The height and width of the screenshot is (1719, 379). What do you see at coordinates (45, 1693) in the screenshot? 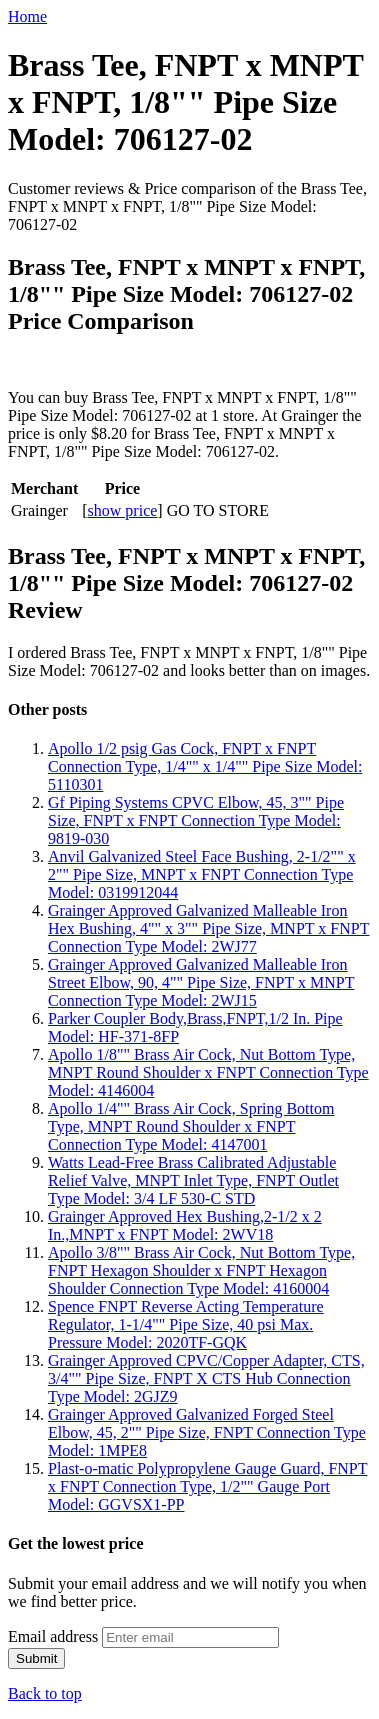
I see `Back to top` at bounding box center [45, 1693].